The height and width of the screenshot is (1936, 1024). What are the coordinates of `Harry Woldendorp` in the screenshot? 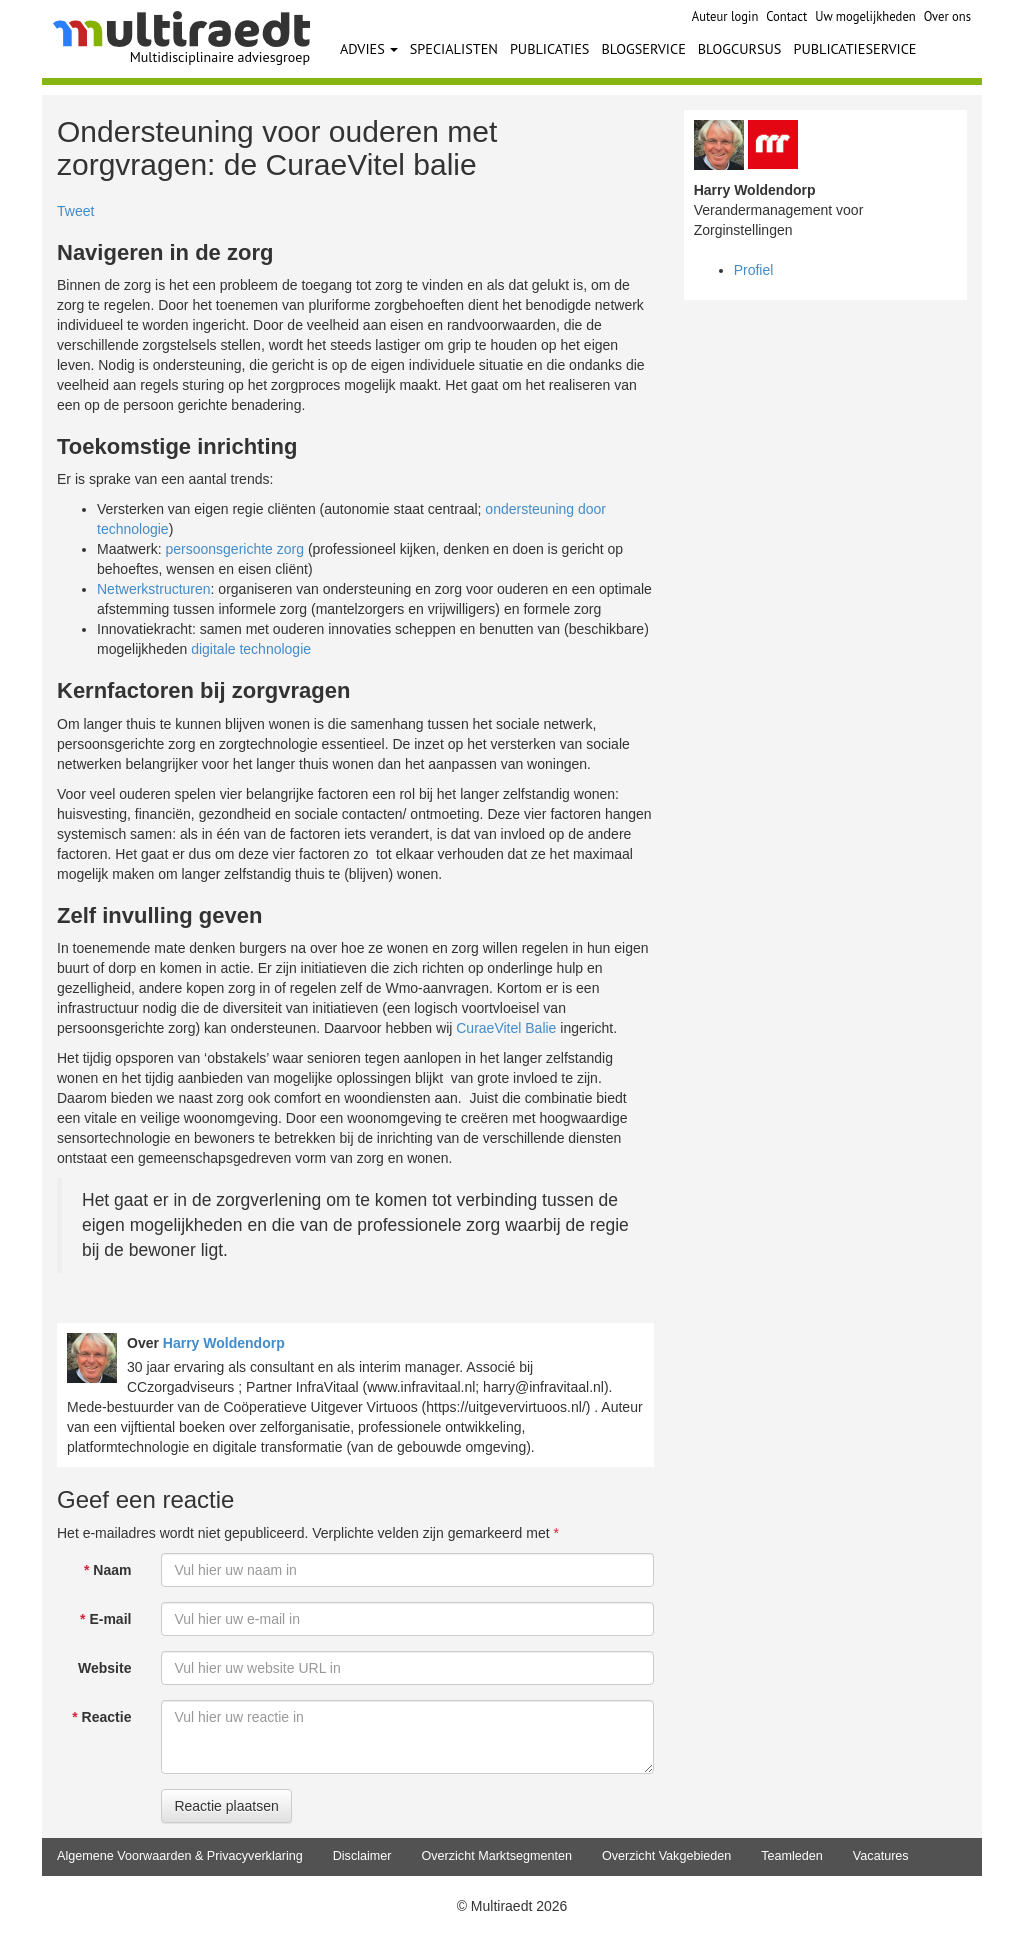 It's located at (224, 1343).